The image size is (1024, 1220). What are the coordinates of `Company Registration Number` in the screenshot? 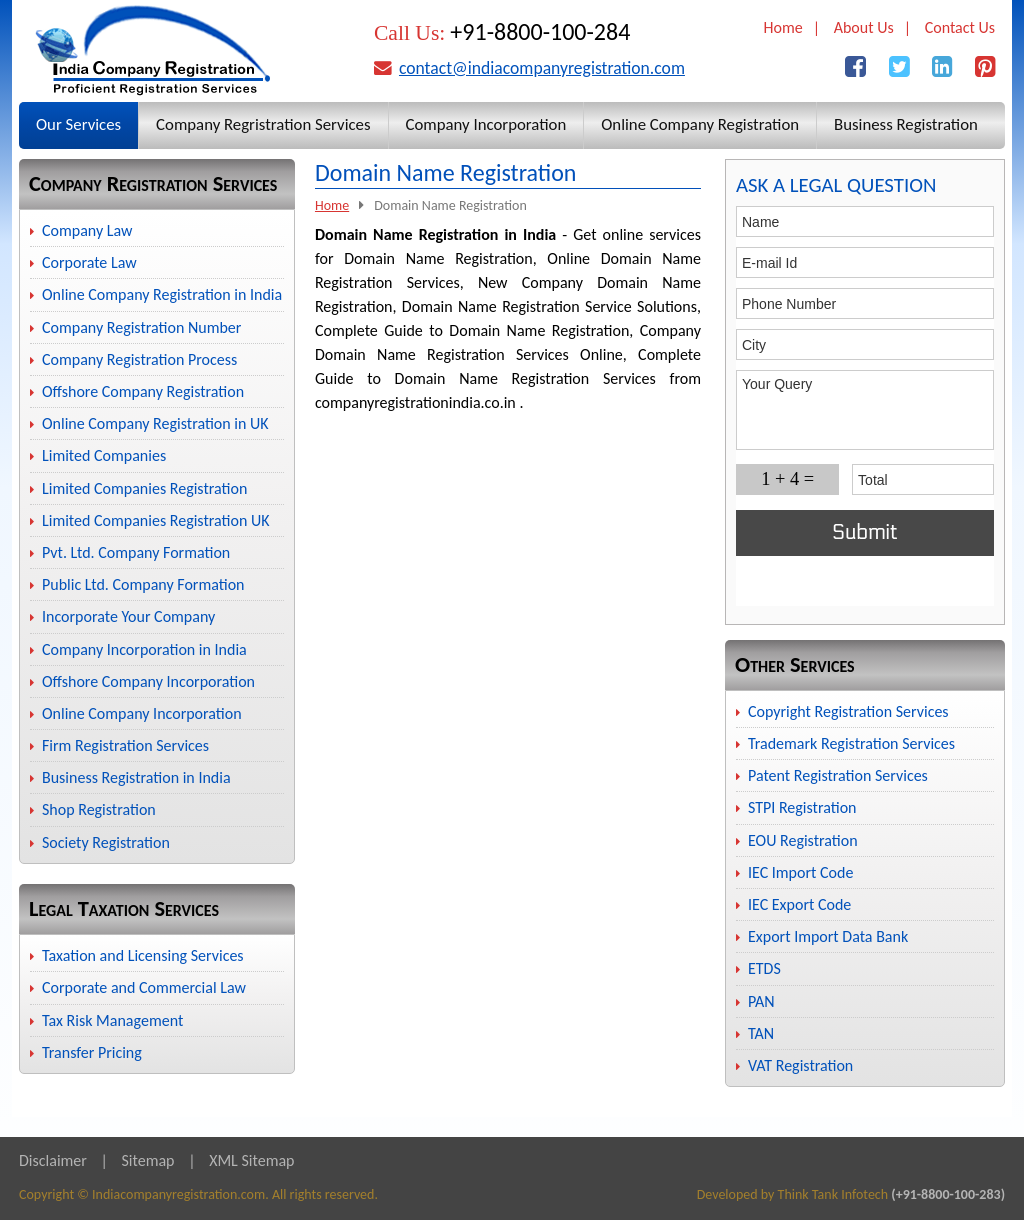 It's located at (141, 327).